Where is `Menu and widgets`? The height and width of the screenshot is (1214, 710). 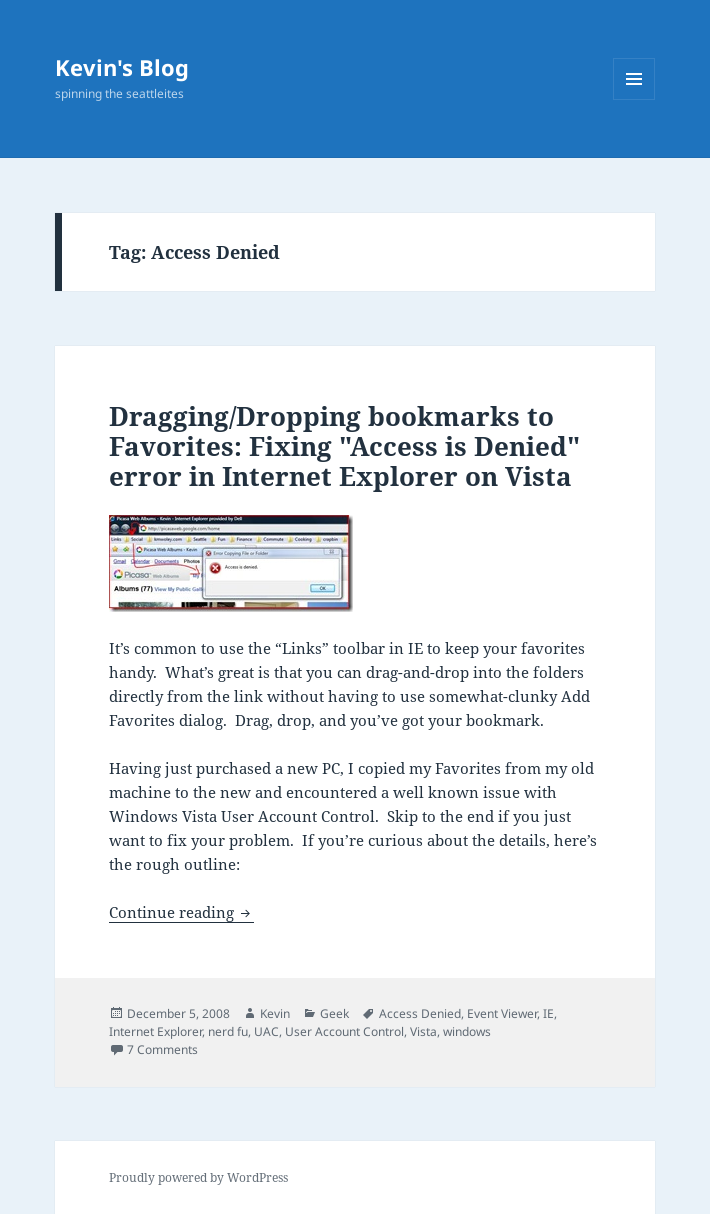
Menu and widgets is located at coordinates (634, 99).